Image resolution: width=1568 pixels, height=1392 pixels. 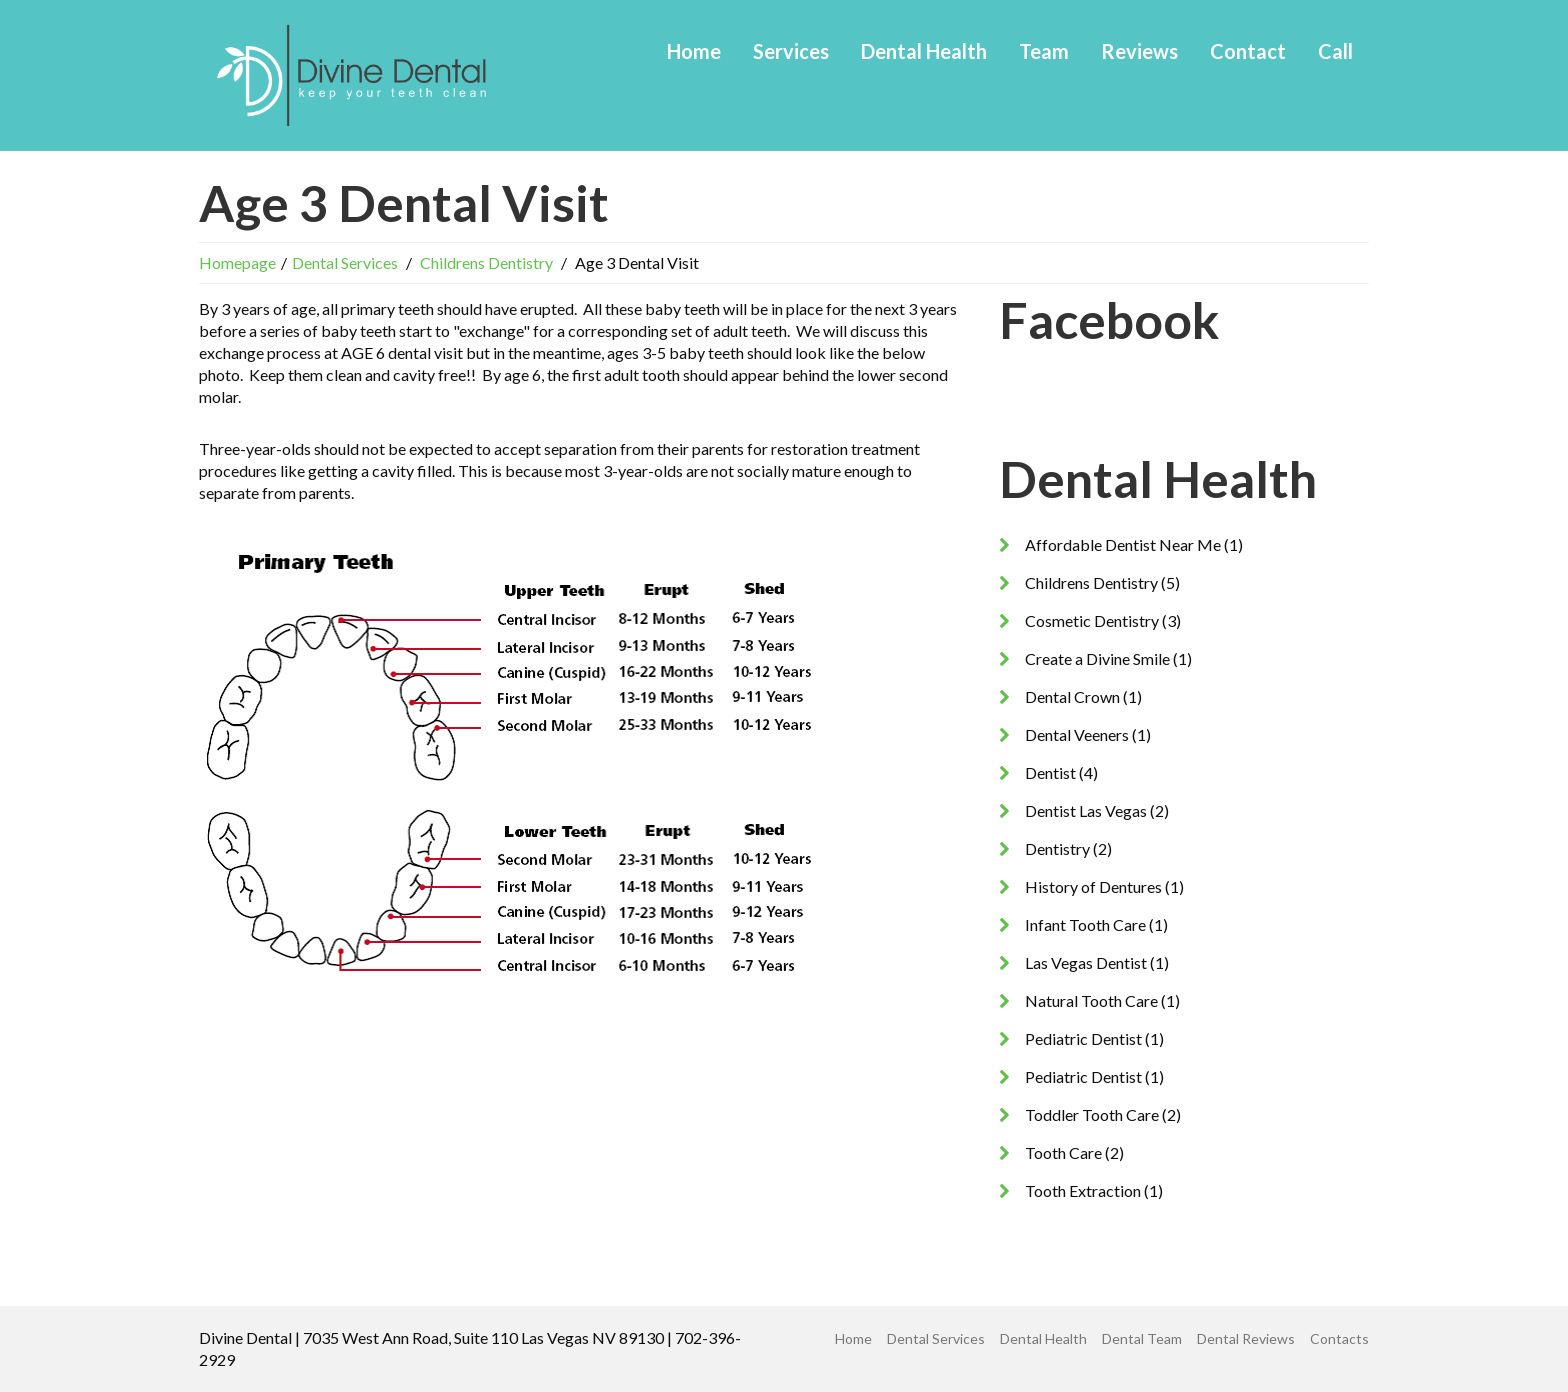 What do you see at coordinates (1092, 620) in the screenshot?
I see `Cosmetic Dentistry` at bounding box center [1092, 620].